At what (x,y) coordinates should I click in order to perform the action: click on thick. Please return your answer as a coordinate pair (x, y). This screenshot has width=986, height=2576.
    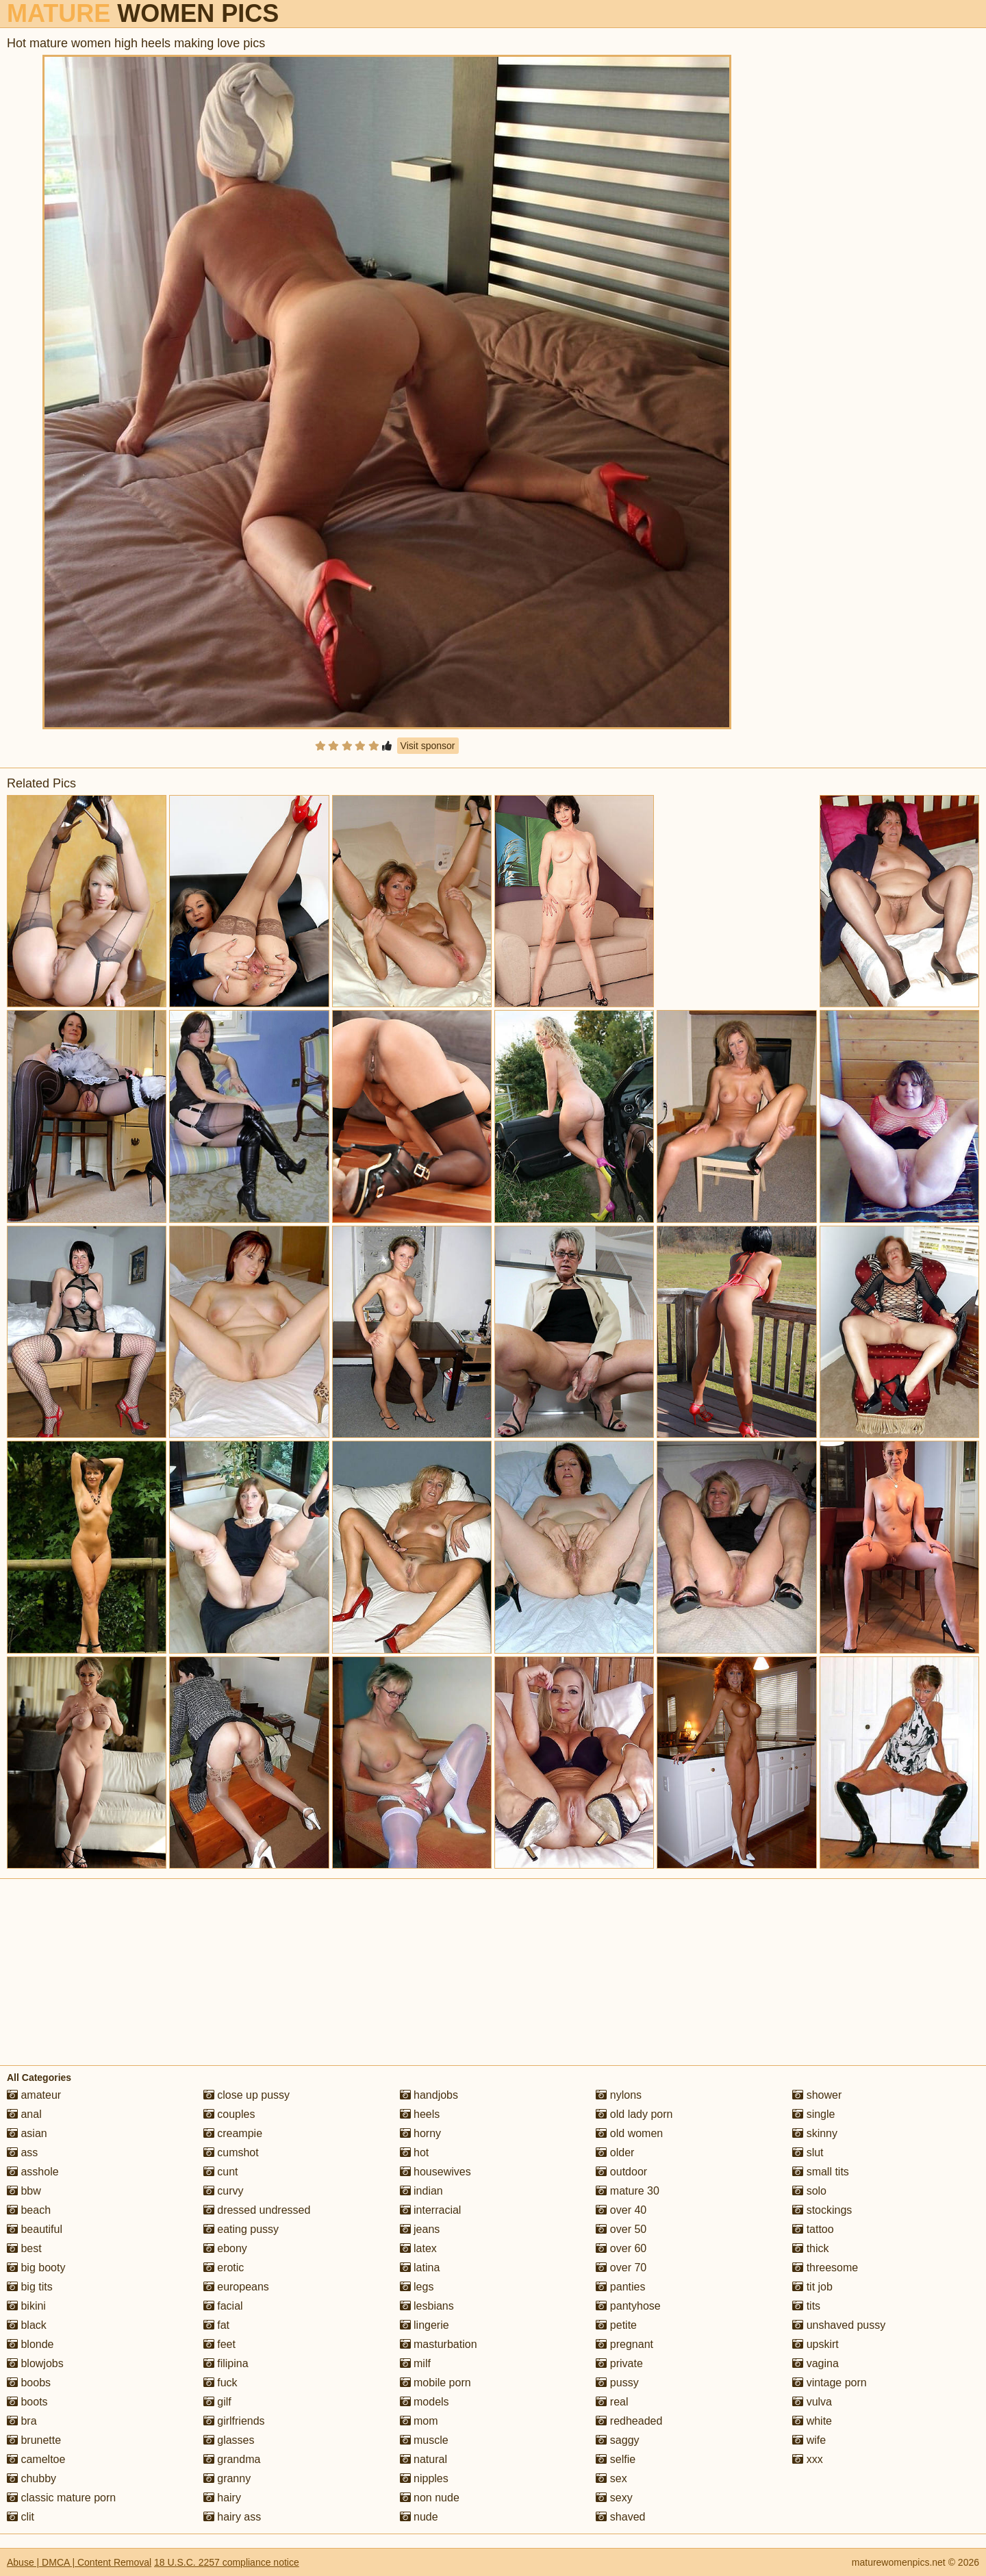
    Looking at the image, I should click on (810, 2248).